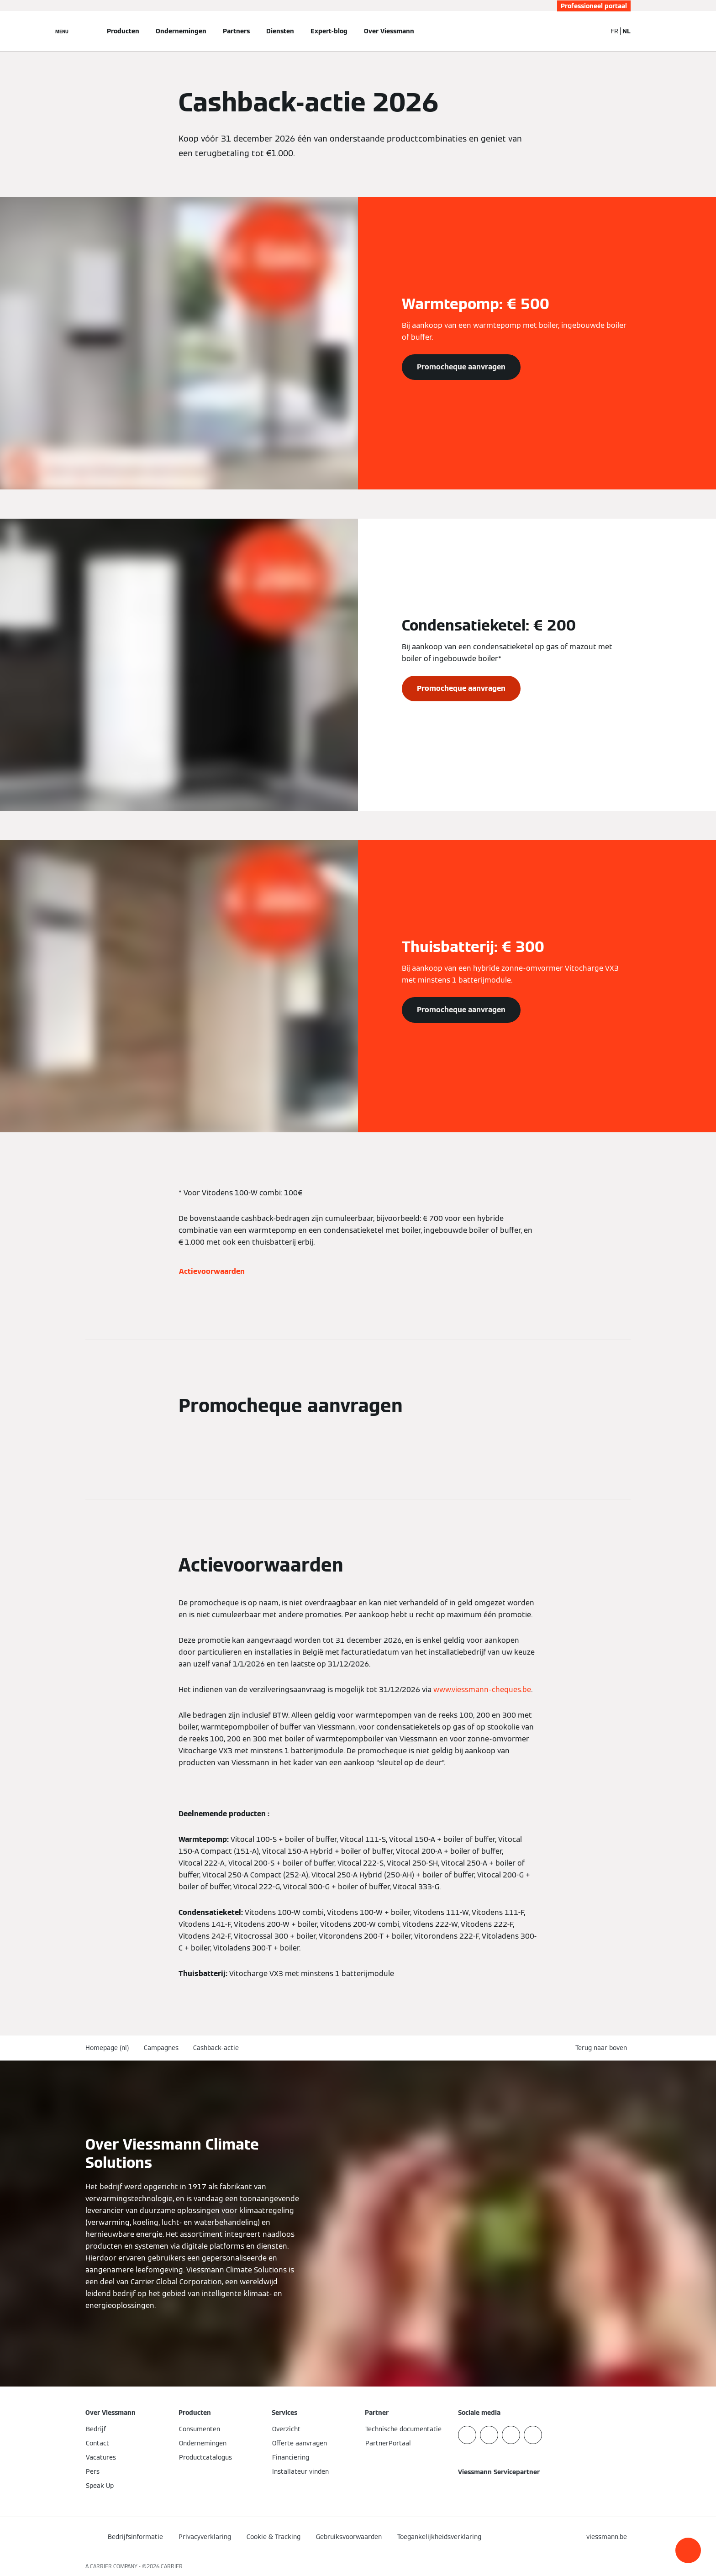  What do you see at coordinates (172, 2566) in the screenshot?
I see `CARRIER` at bounding box center [172, 2566].